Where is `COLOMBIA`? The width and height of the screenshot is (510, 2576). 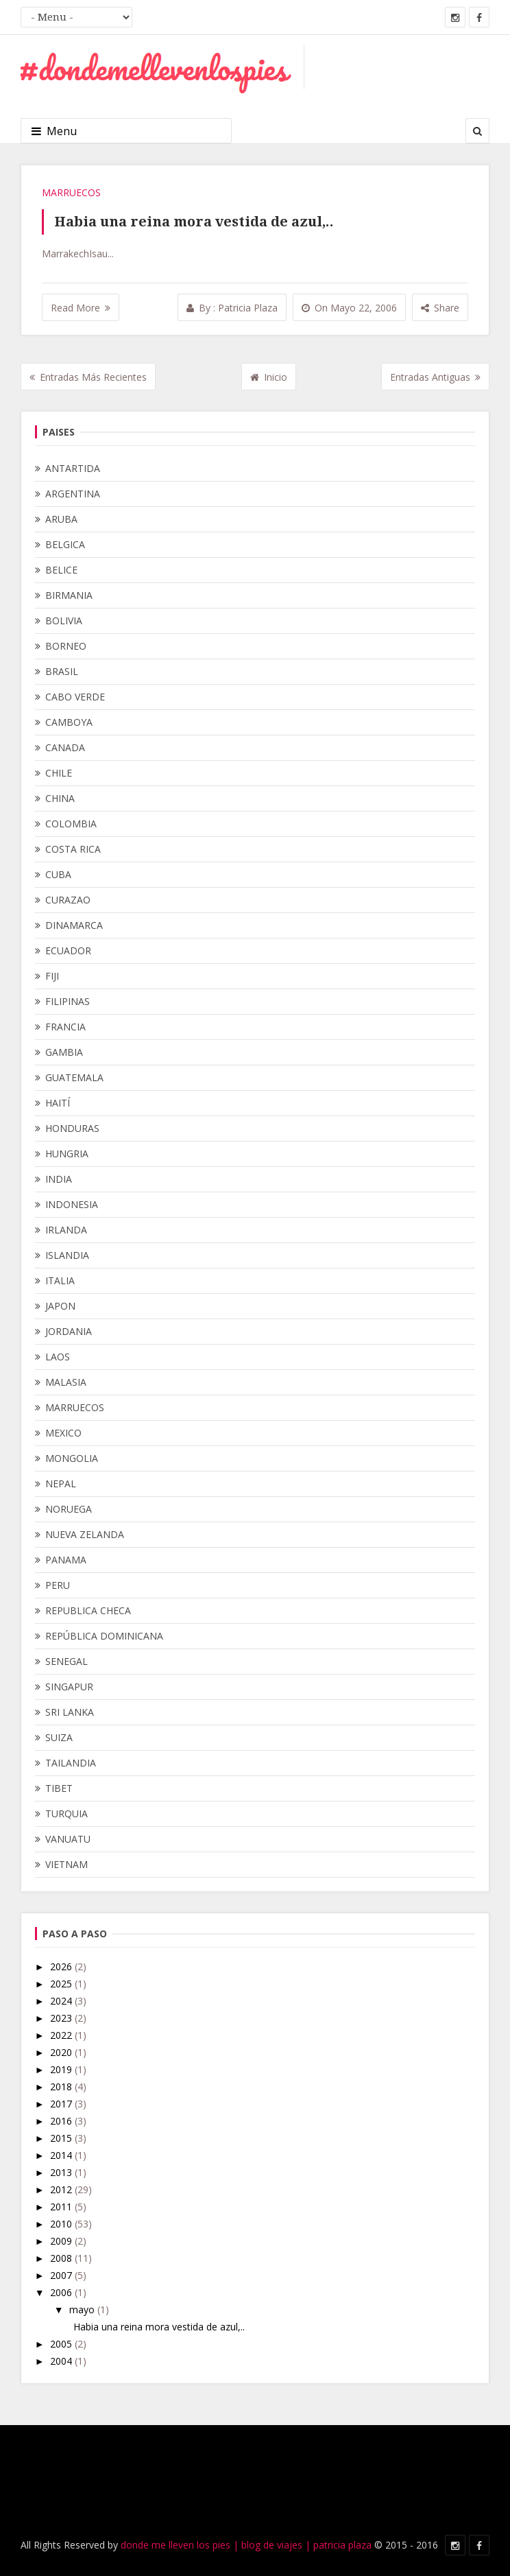 COLOMBIA is located at coordinates (71, 823).